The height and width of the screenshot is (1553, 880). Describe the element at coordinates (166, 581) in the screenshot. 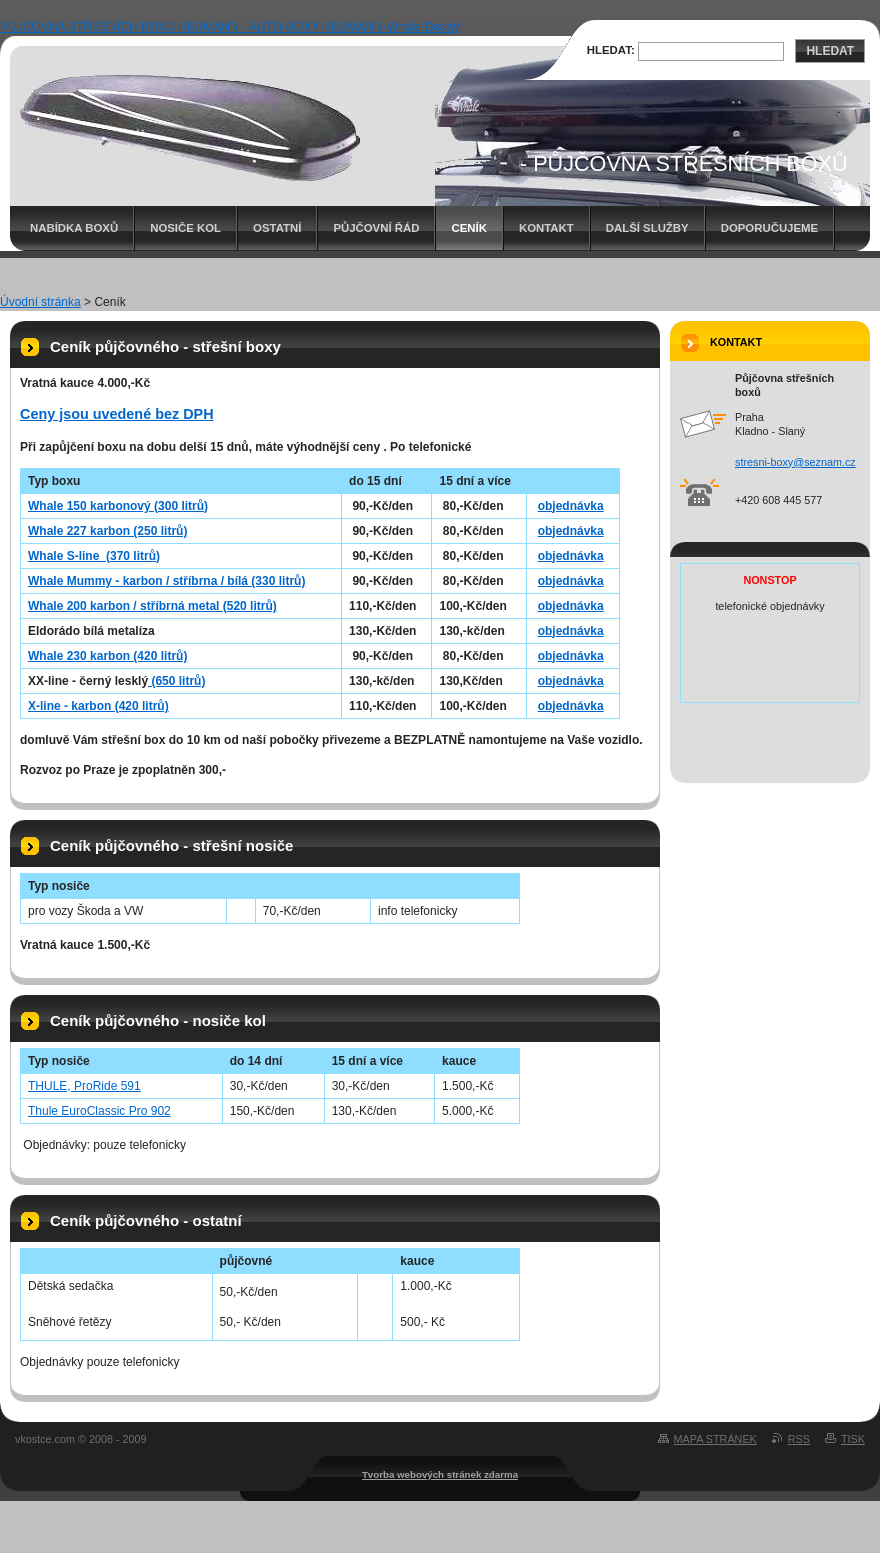

I see `Whale Mummy - karbon / stříbrna / bílá (330 litrů)` at that location.